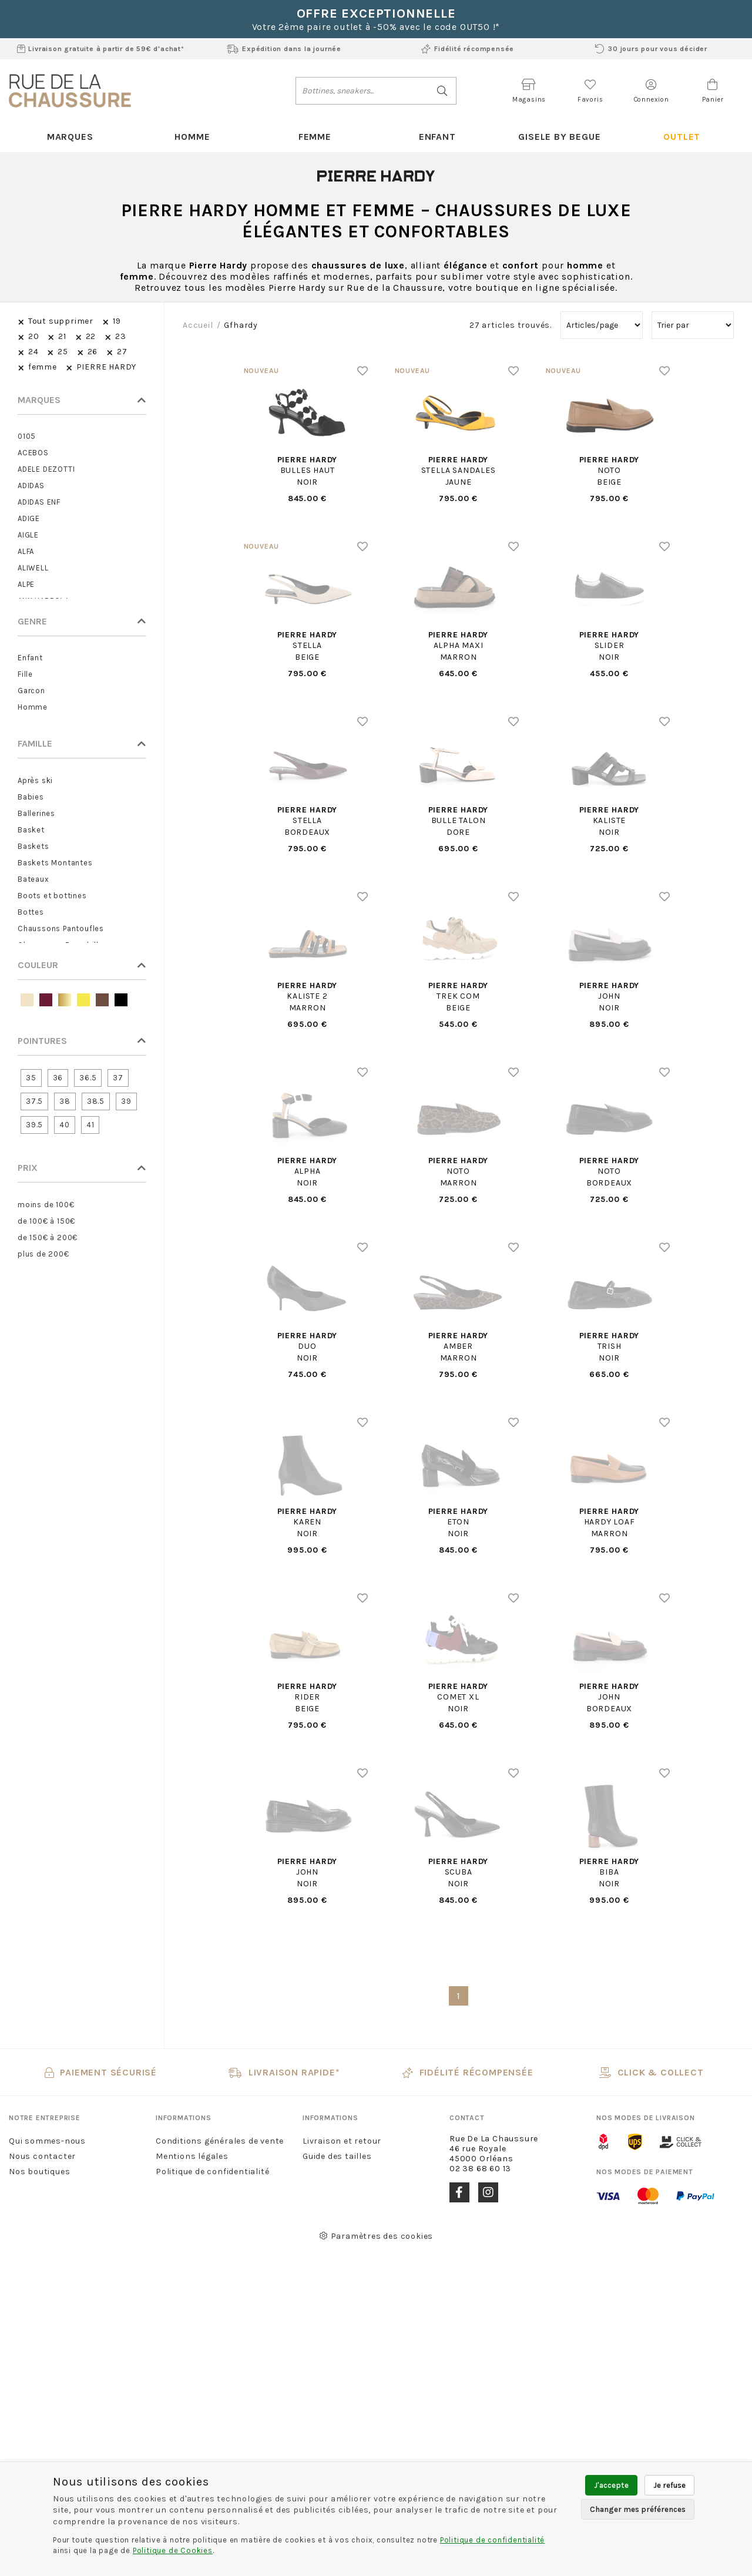 The image size is (752, 2576). Describe the element at coordinates (559, 136) in the screenshot. I see `Gisele By Begue` at that location.